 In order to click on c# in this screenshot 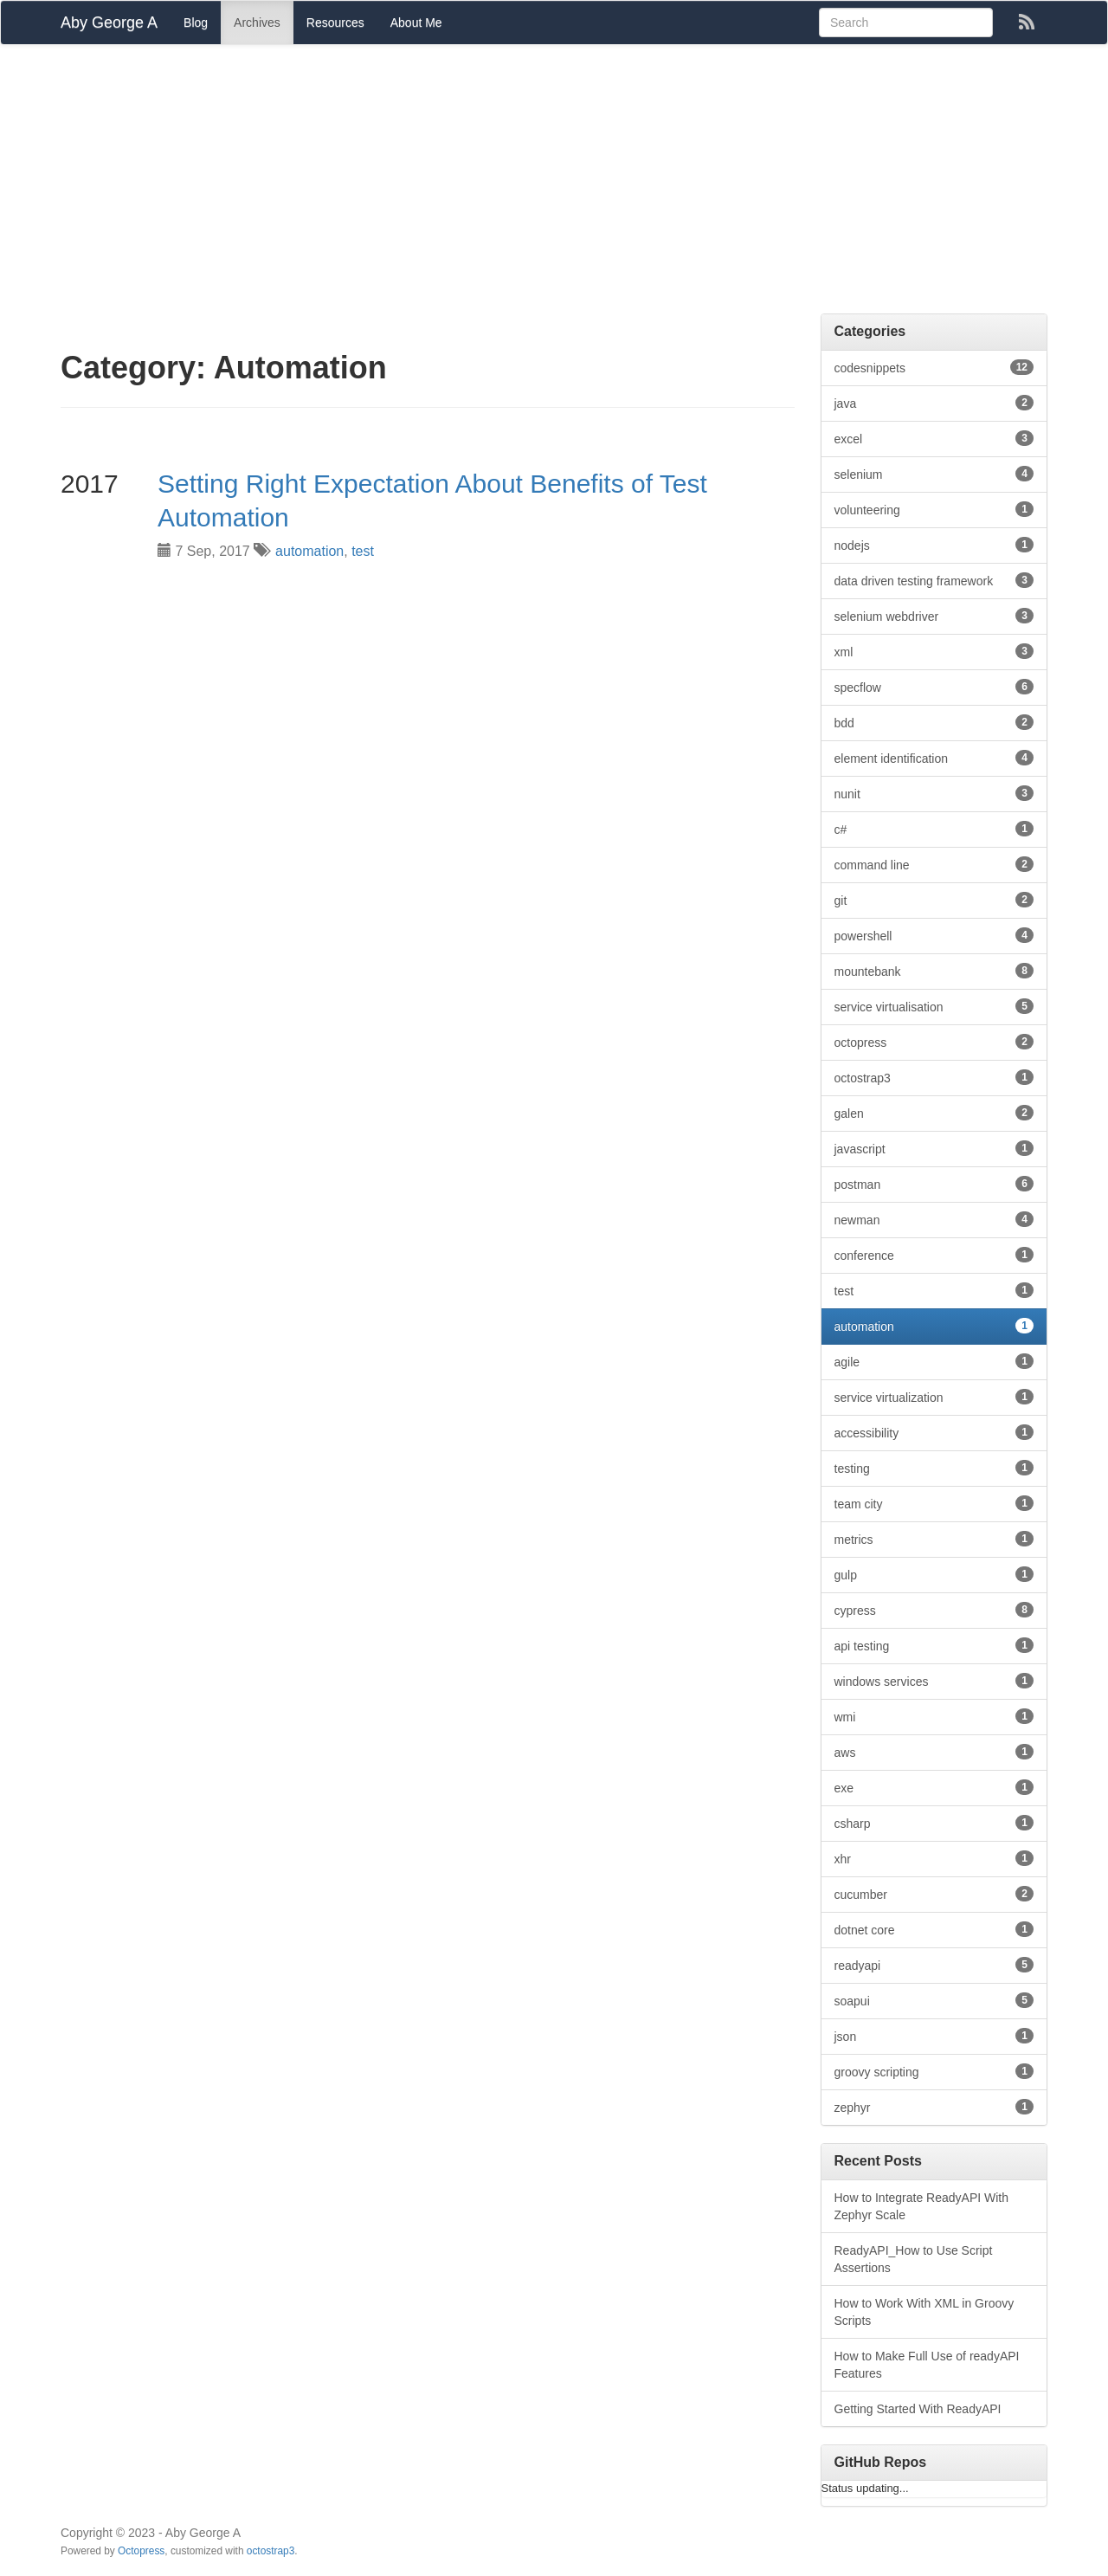, I will do `click(934, 828)`.